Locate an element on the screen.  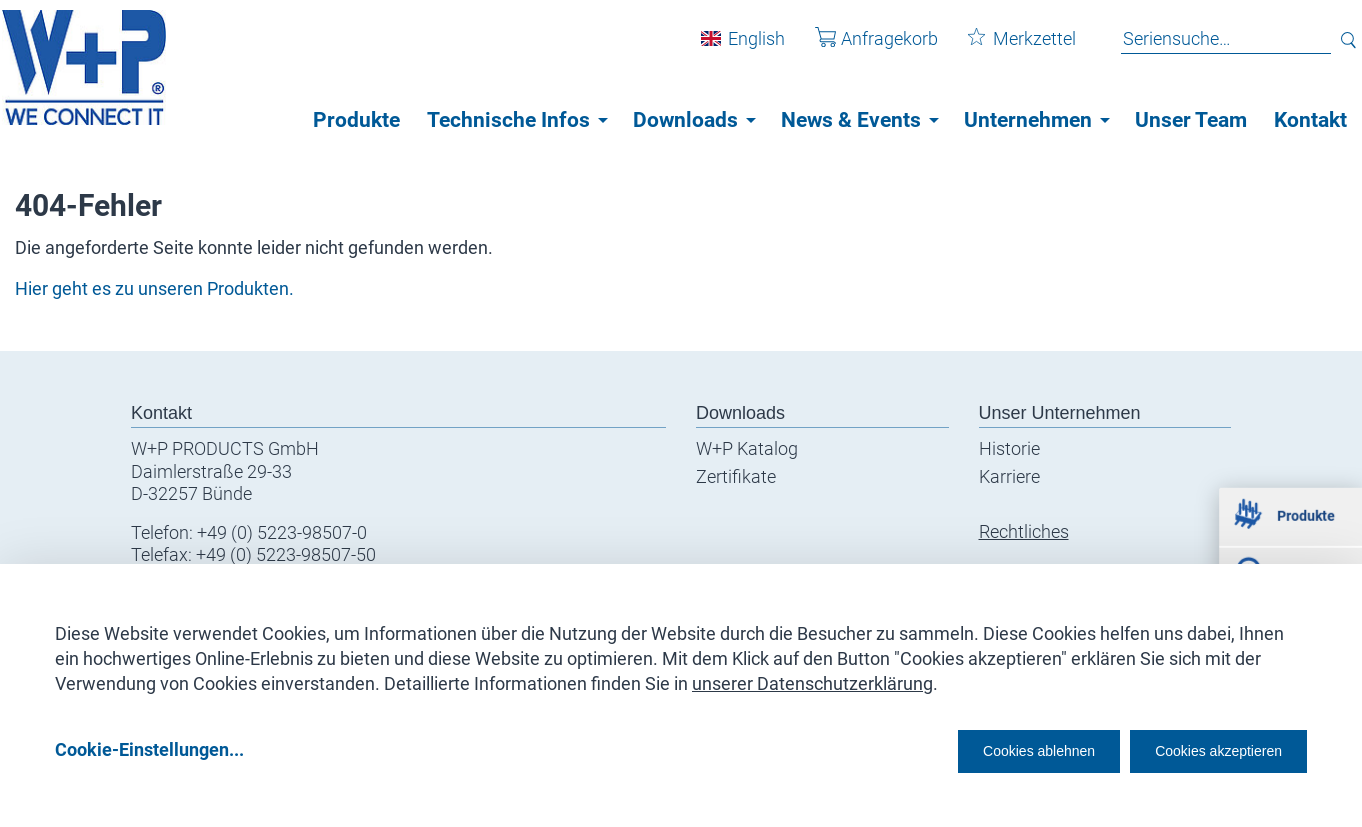
Hier geht es zu unseren Produkten. is located at coordinates (154, 288).